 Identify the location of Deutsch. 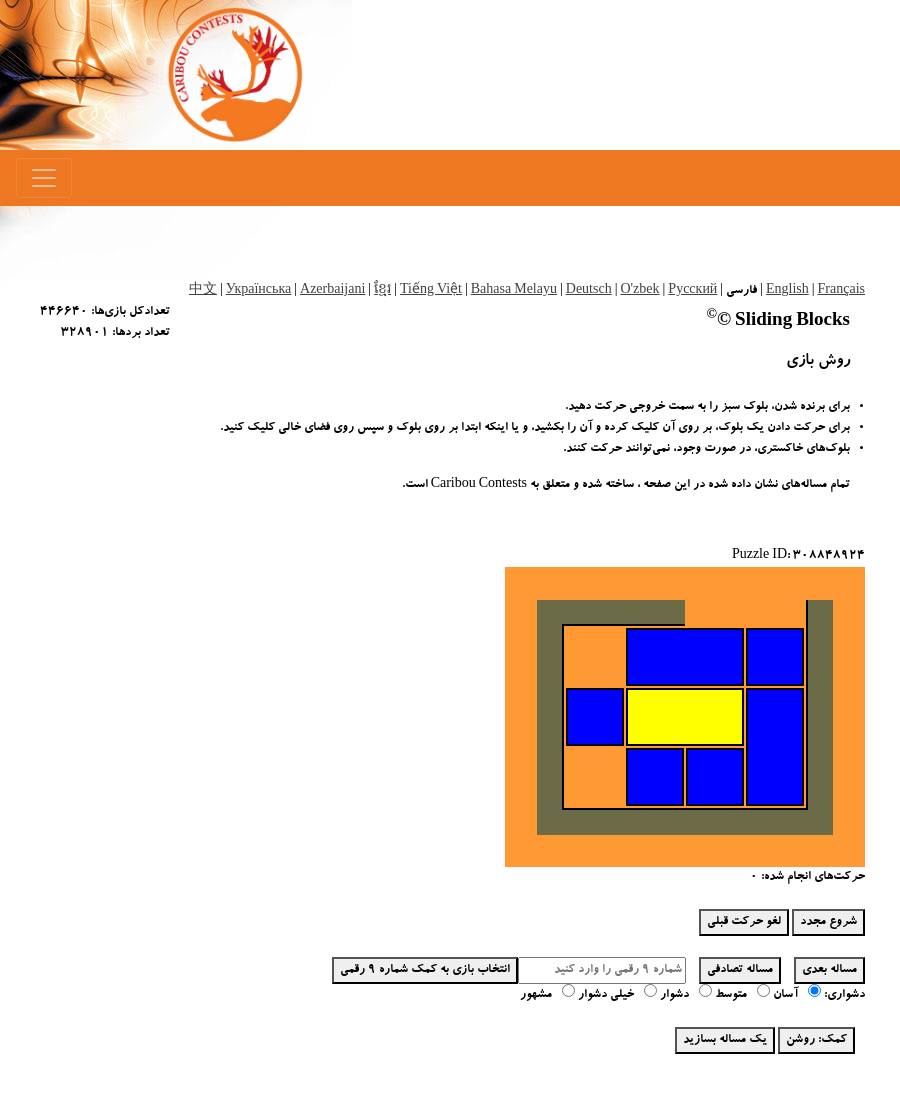
(589, 291).